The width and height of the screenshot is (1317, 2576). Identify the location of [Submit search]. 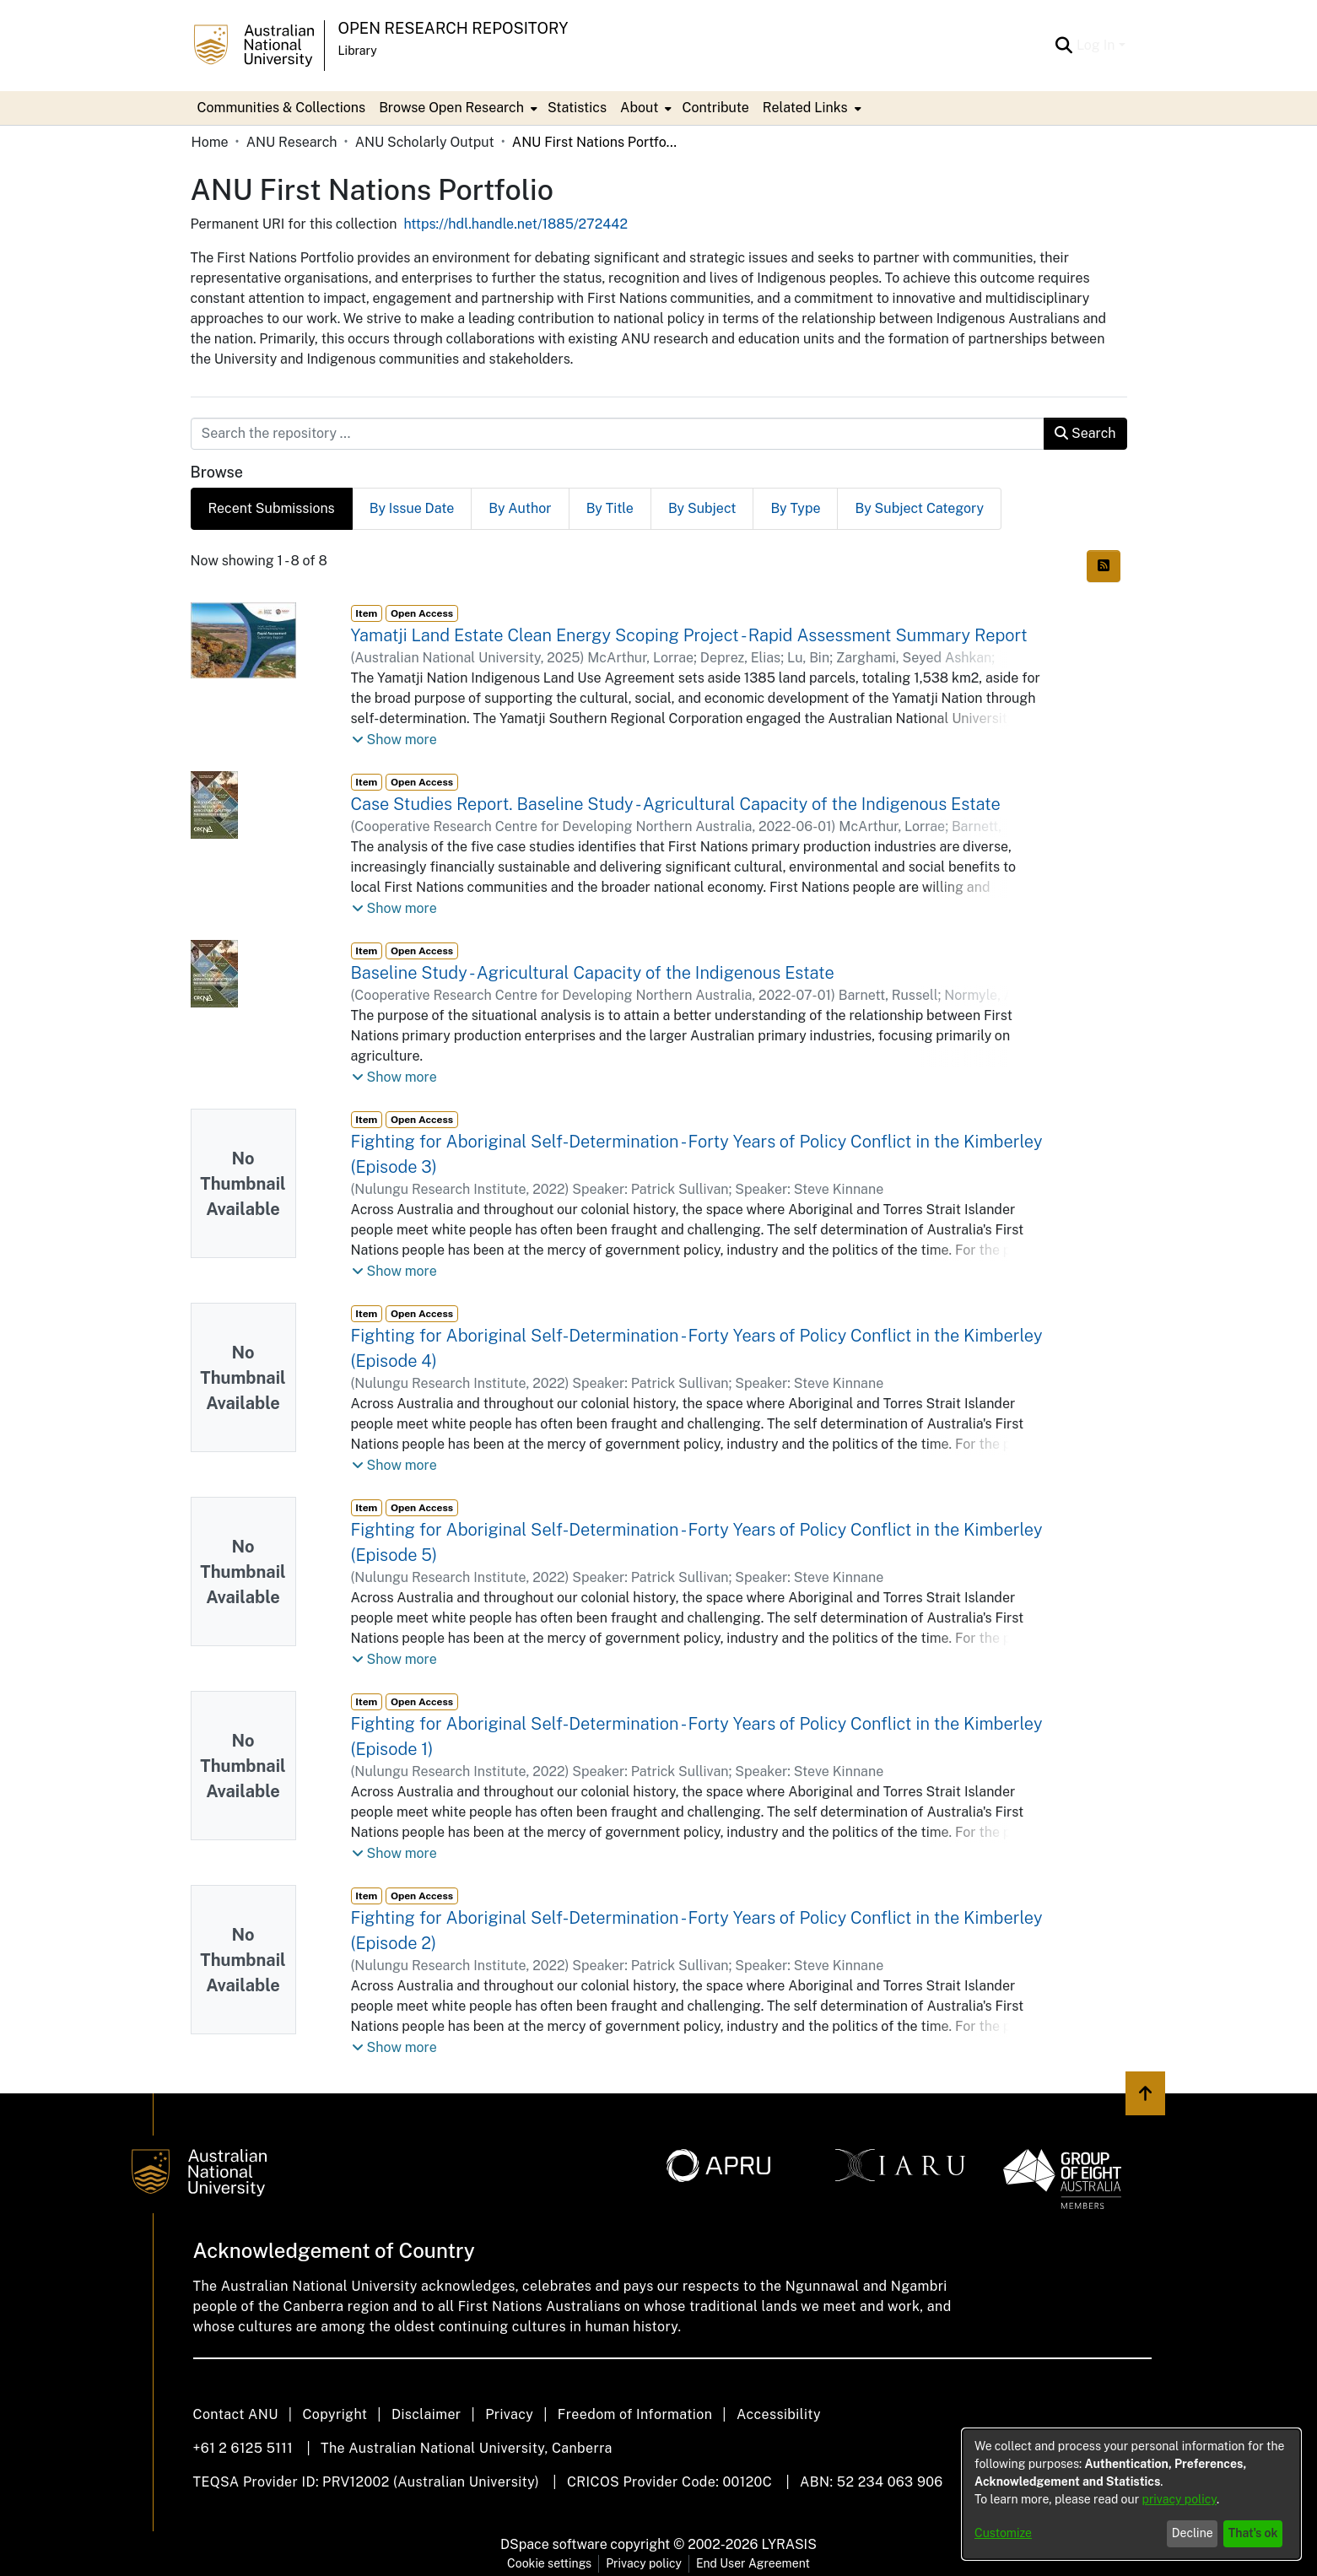
(1064, 45).